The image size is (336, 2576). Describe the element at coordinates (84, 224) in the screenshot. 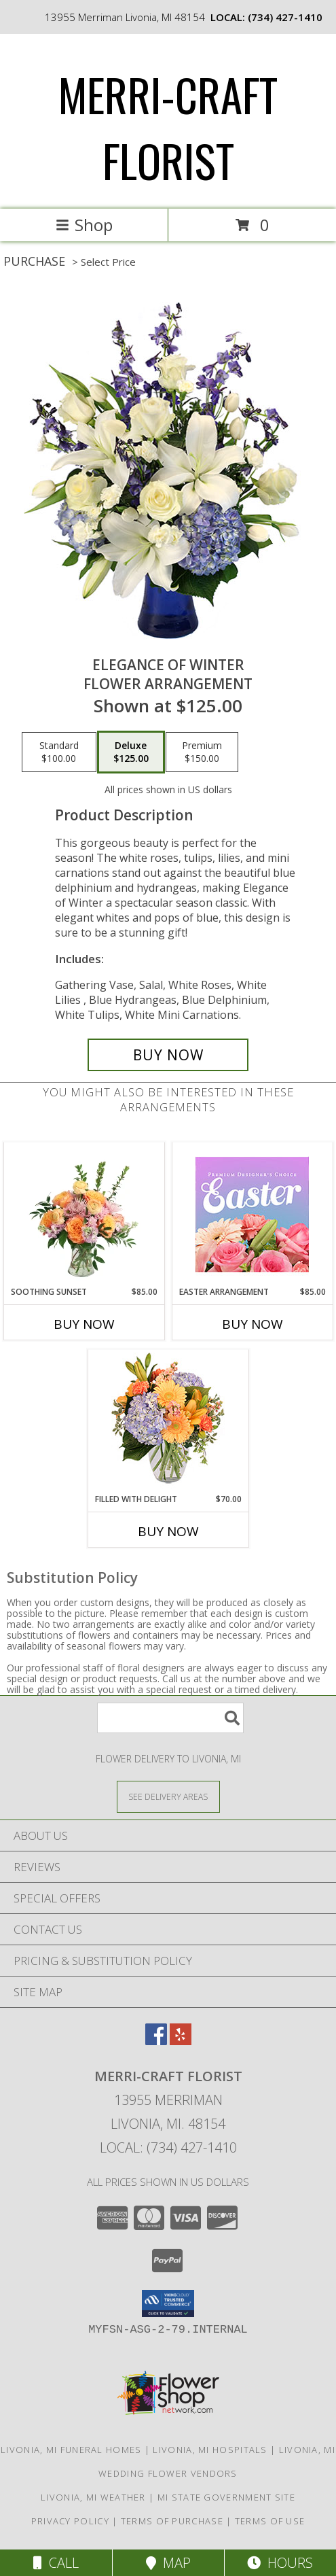

I see `Shop` at that location.